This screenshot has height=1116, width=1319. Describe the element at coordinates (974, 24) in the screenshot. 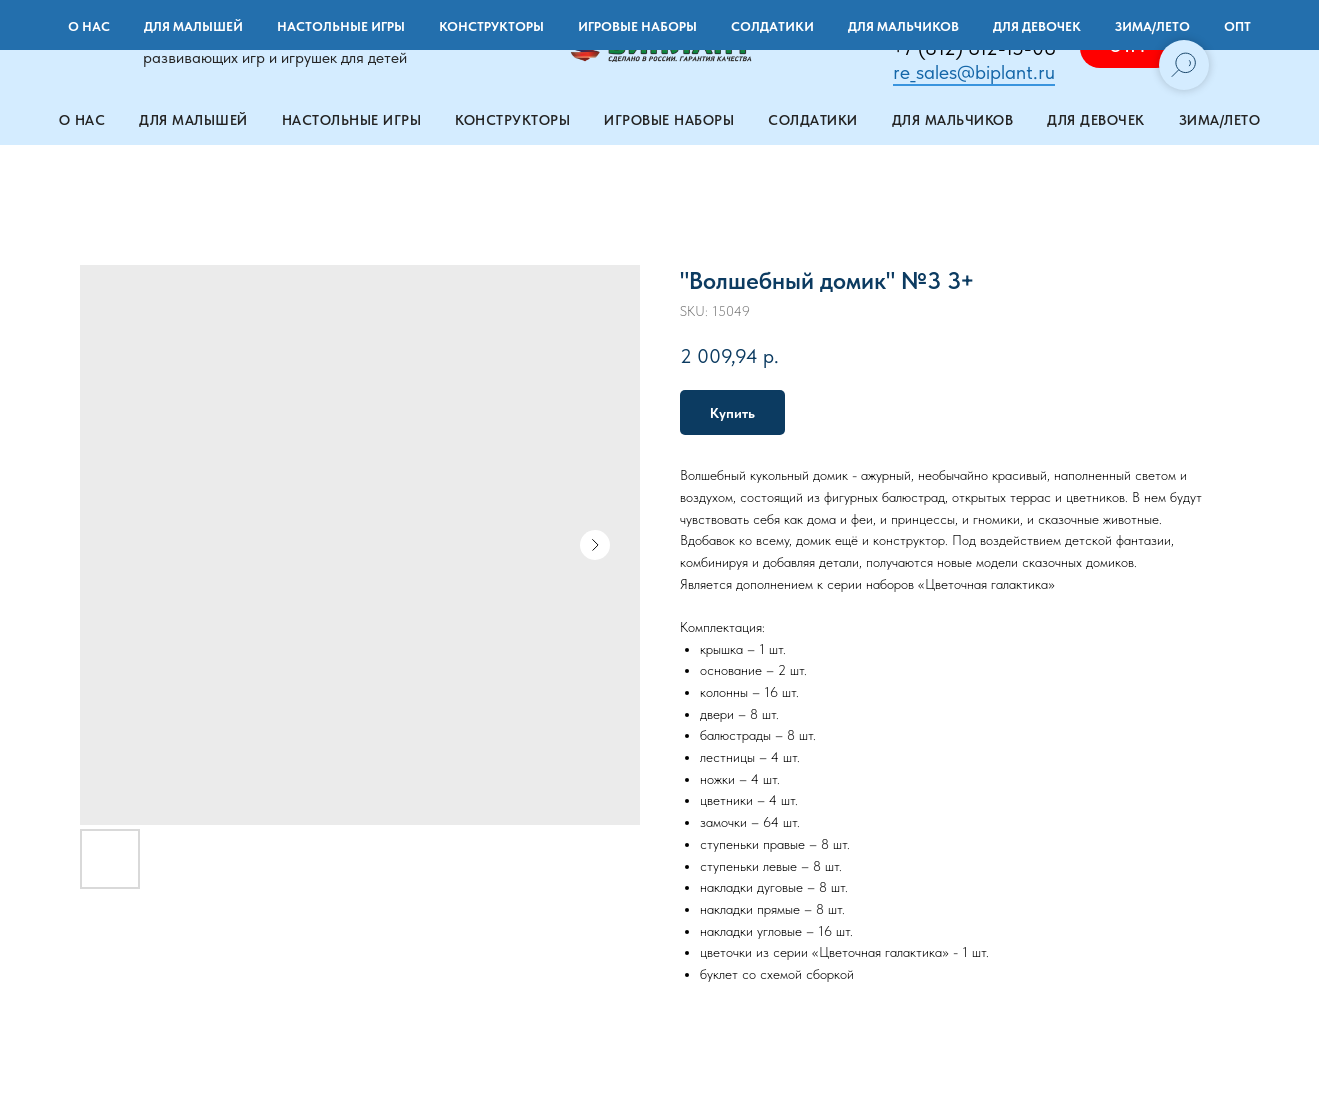

I see `+7 (901) 971-22-71` at that location.